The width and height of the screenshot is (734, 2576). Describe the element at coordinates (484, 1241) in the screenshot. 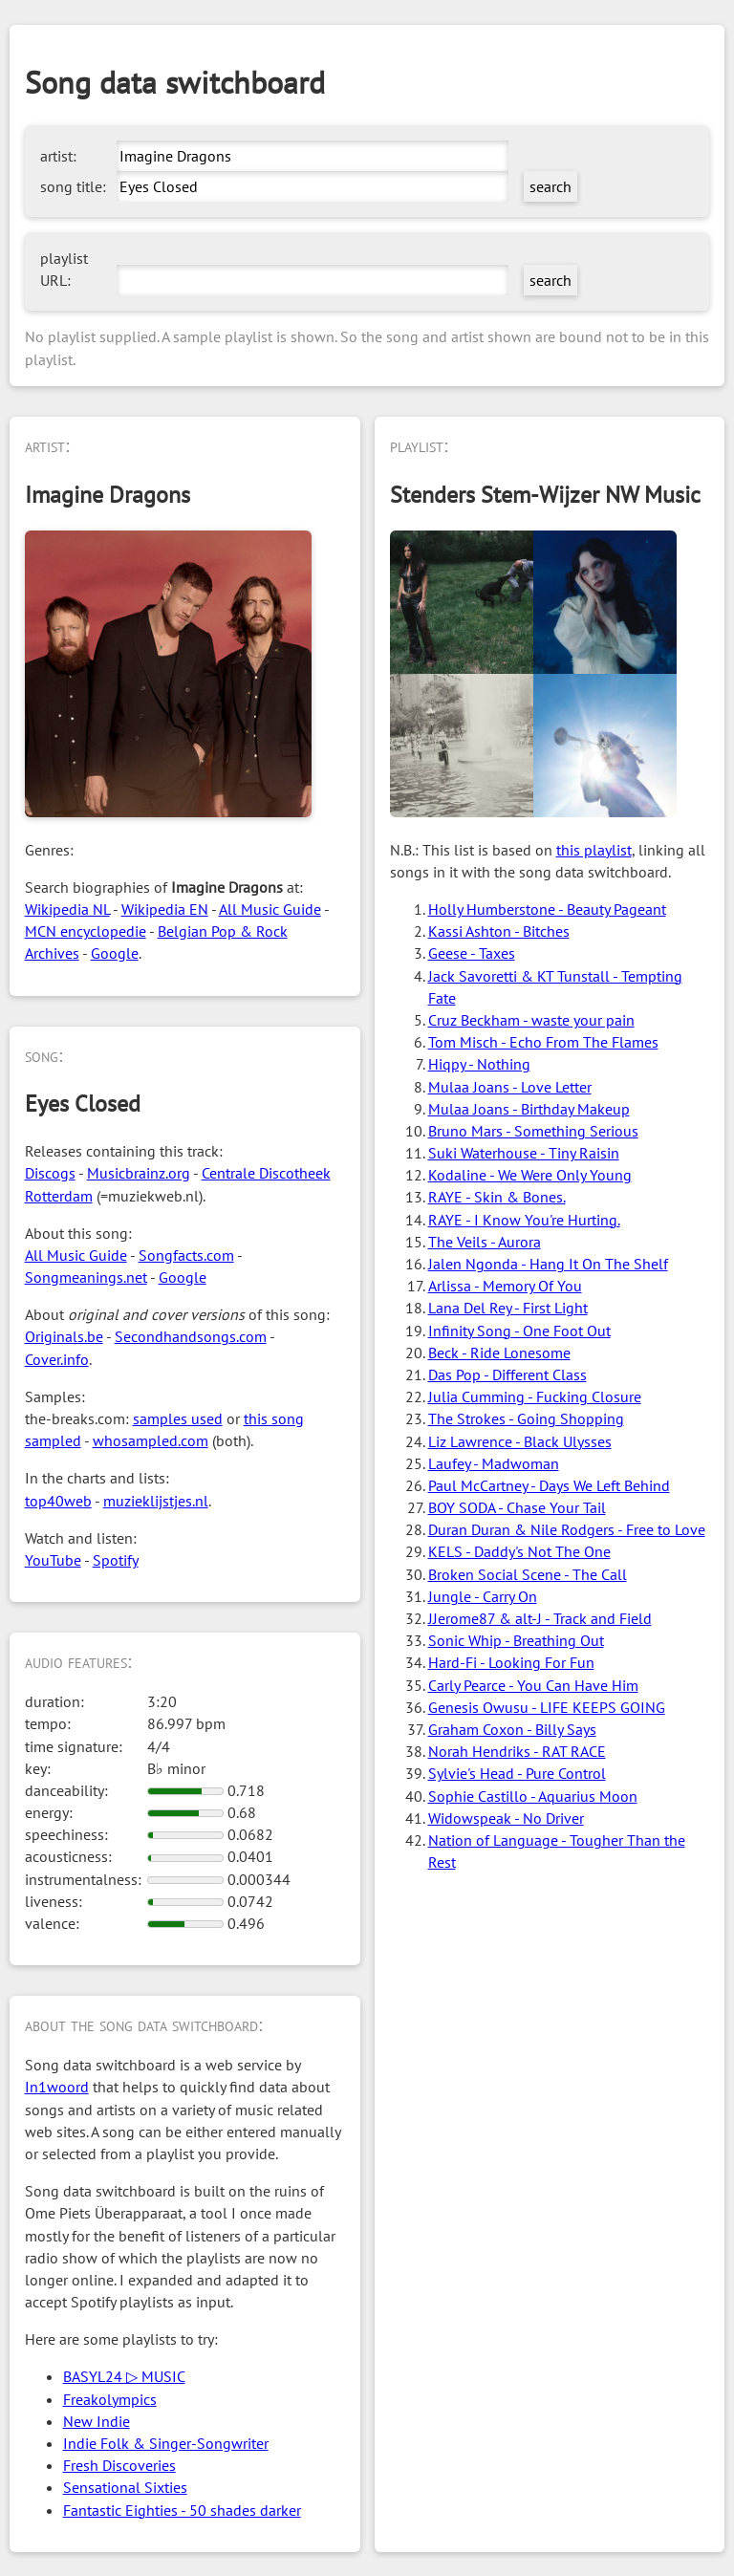

I see `The Veils - Aurora` at that location.